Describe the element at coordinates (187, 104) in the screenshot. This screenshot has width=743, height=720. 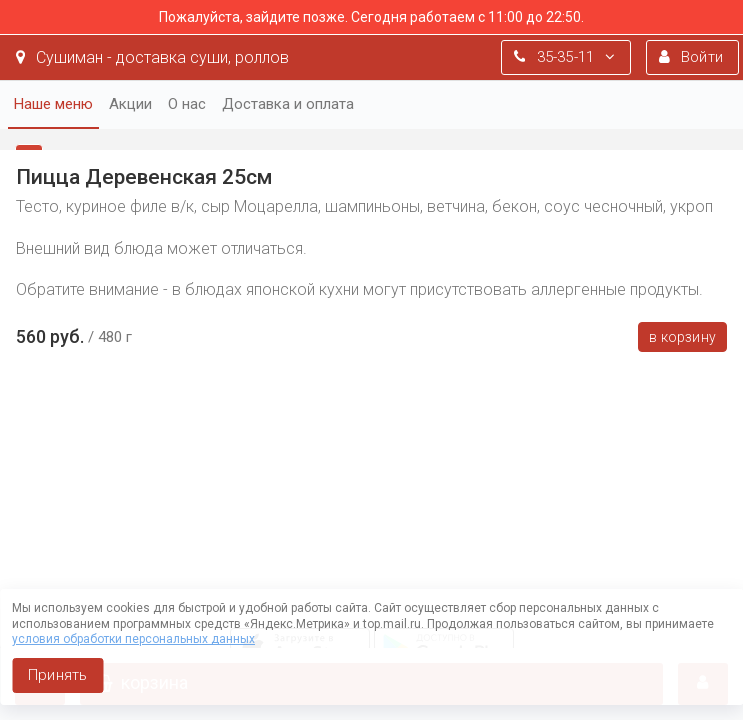
I see `О нас` at that location.